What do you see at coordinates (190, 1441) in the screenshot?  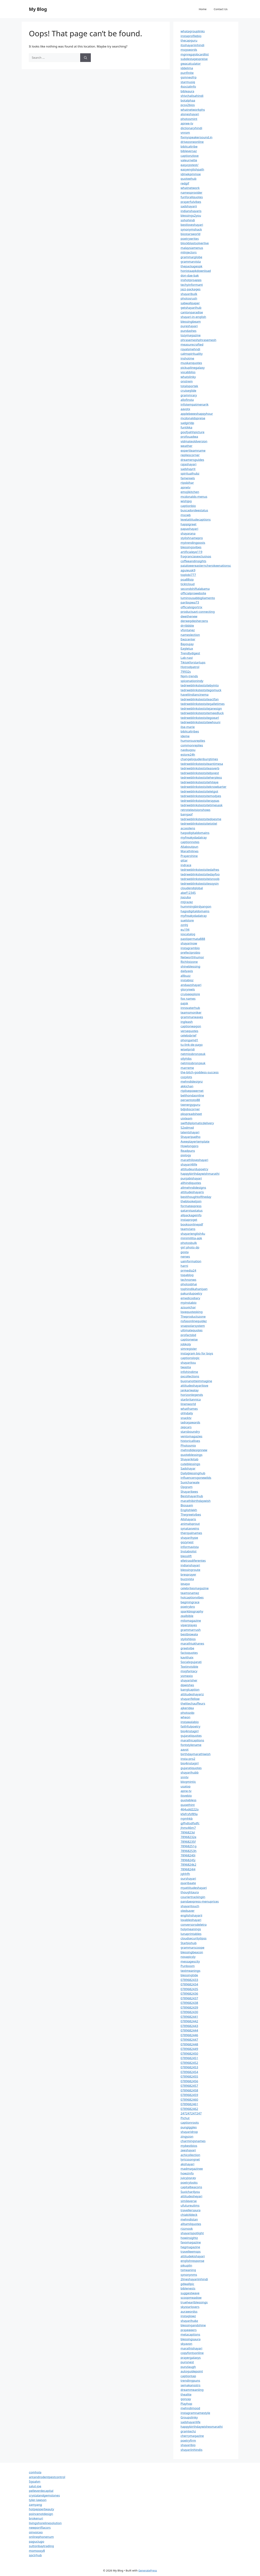 I see `historicallives` at bounding box center [190, 1441].